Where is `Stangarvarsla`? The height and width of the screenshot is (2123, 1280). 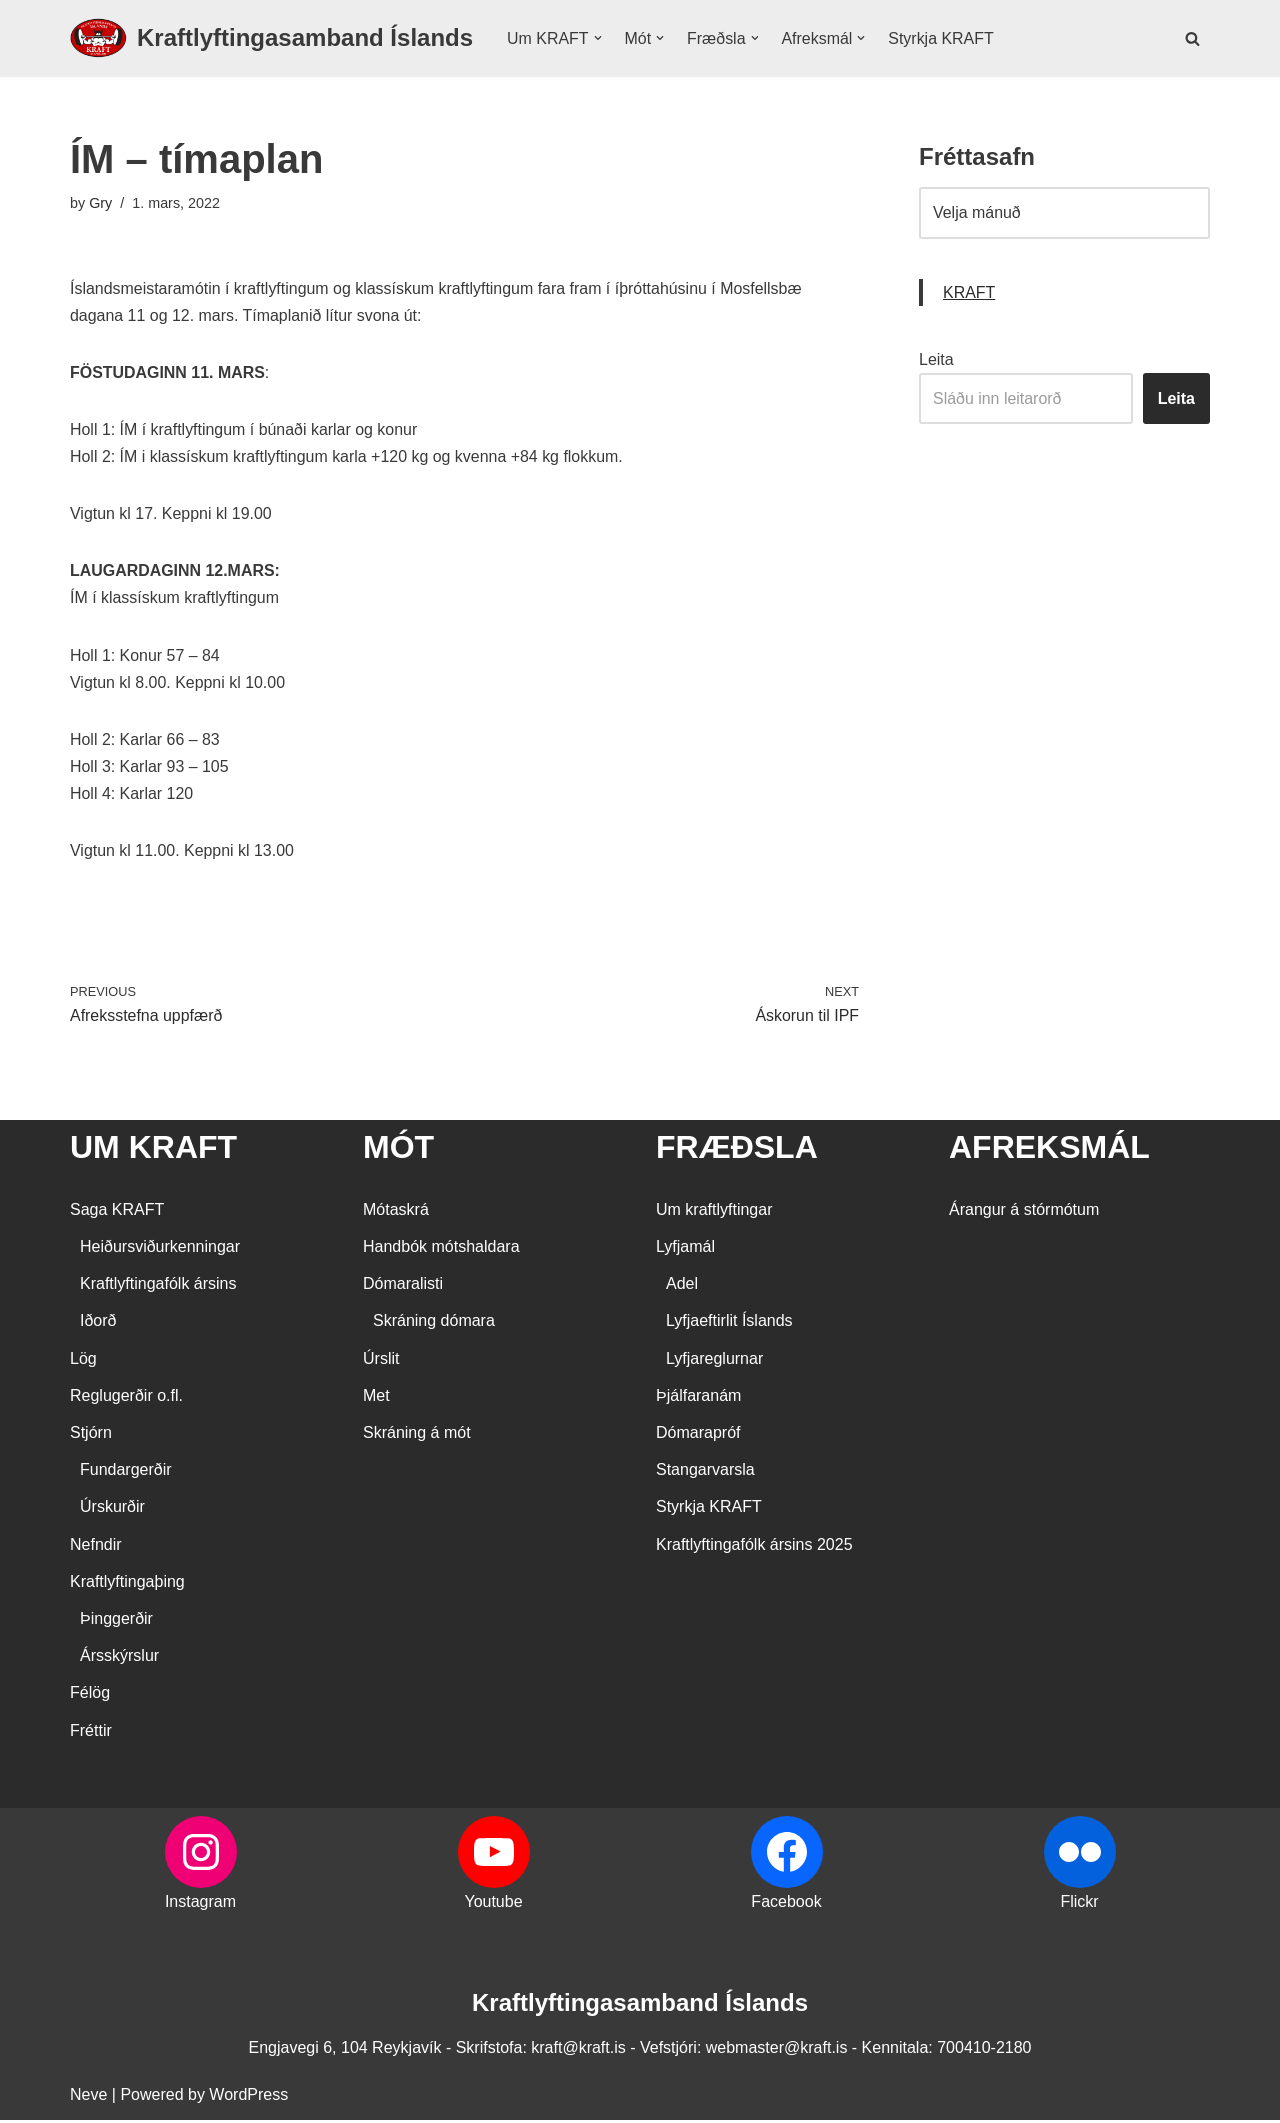 Stangarvarsla is located at coordinates (705, 1472).